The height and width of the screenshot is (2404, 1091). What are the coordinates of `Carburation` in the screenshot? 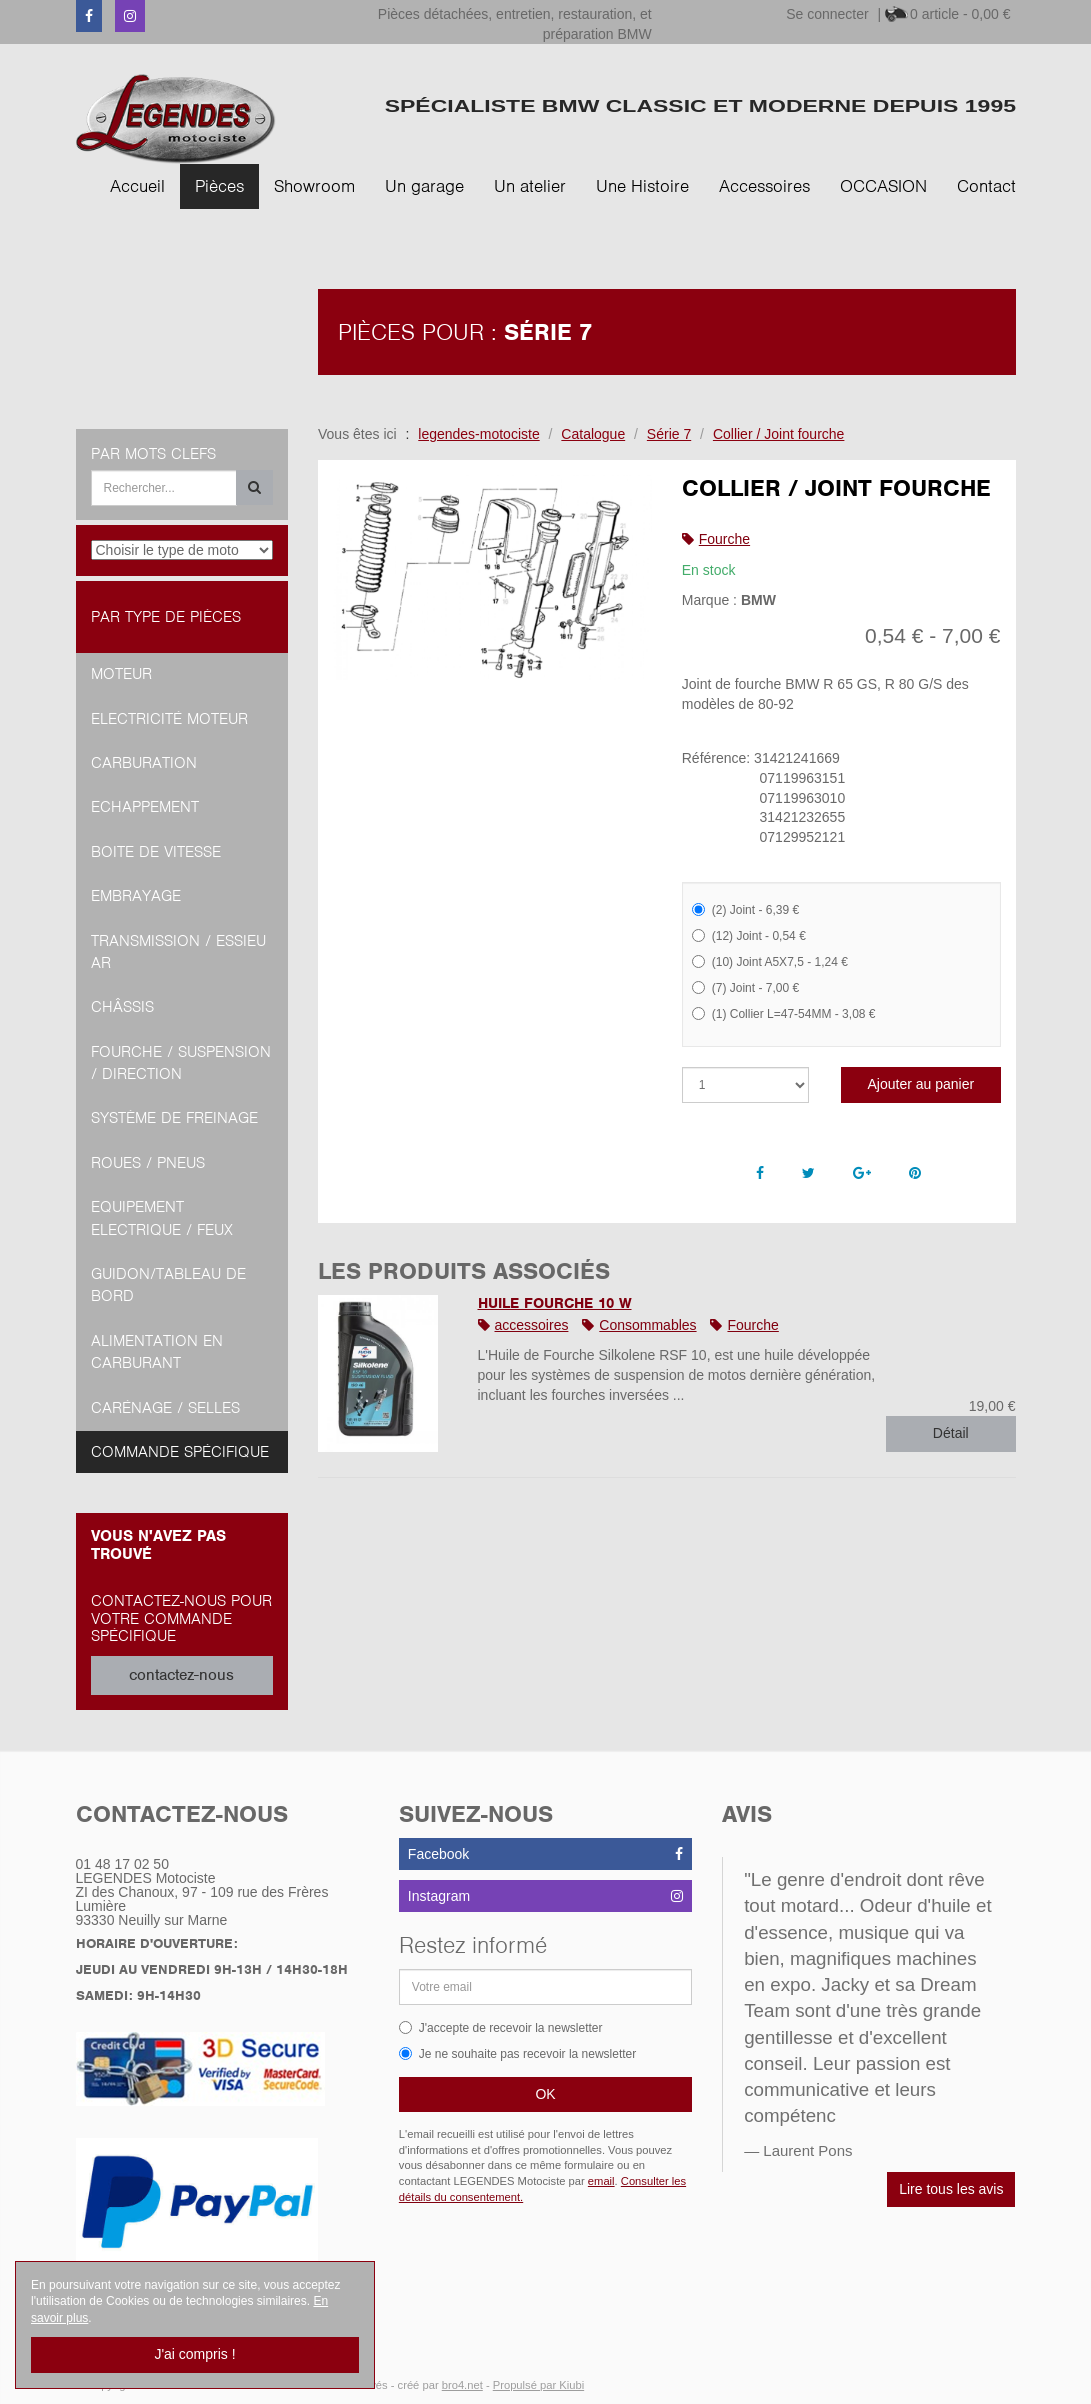 It's located at (144, 763).